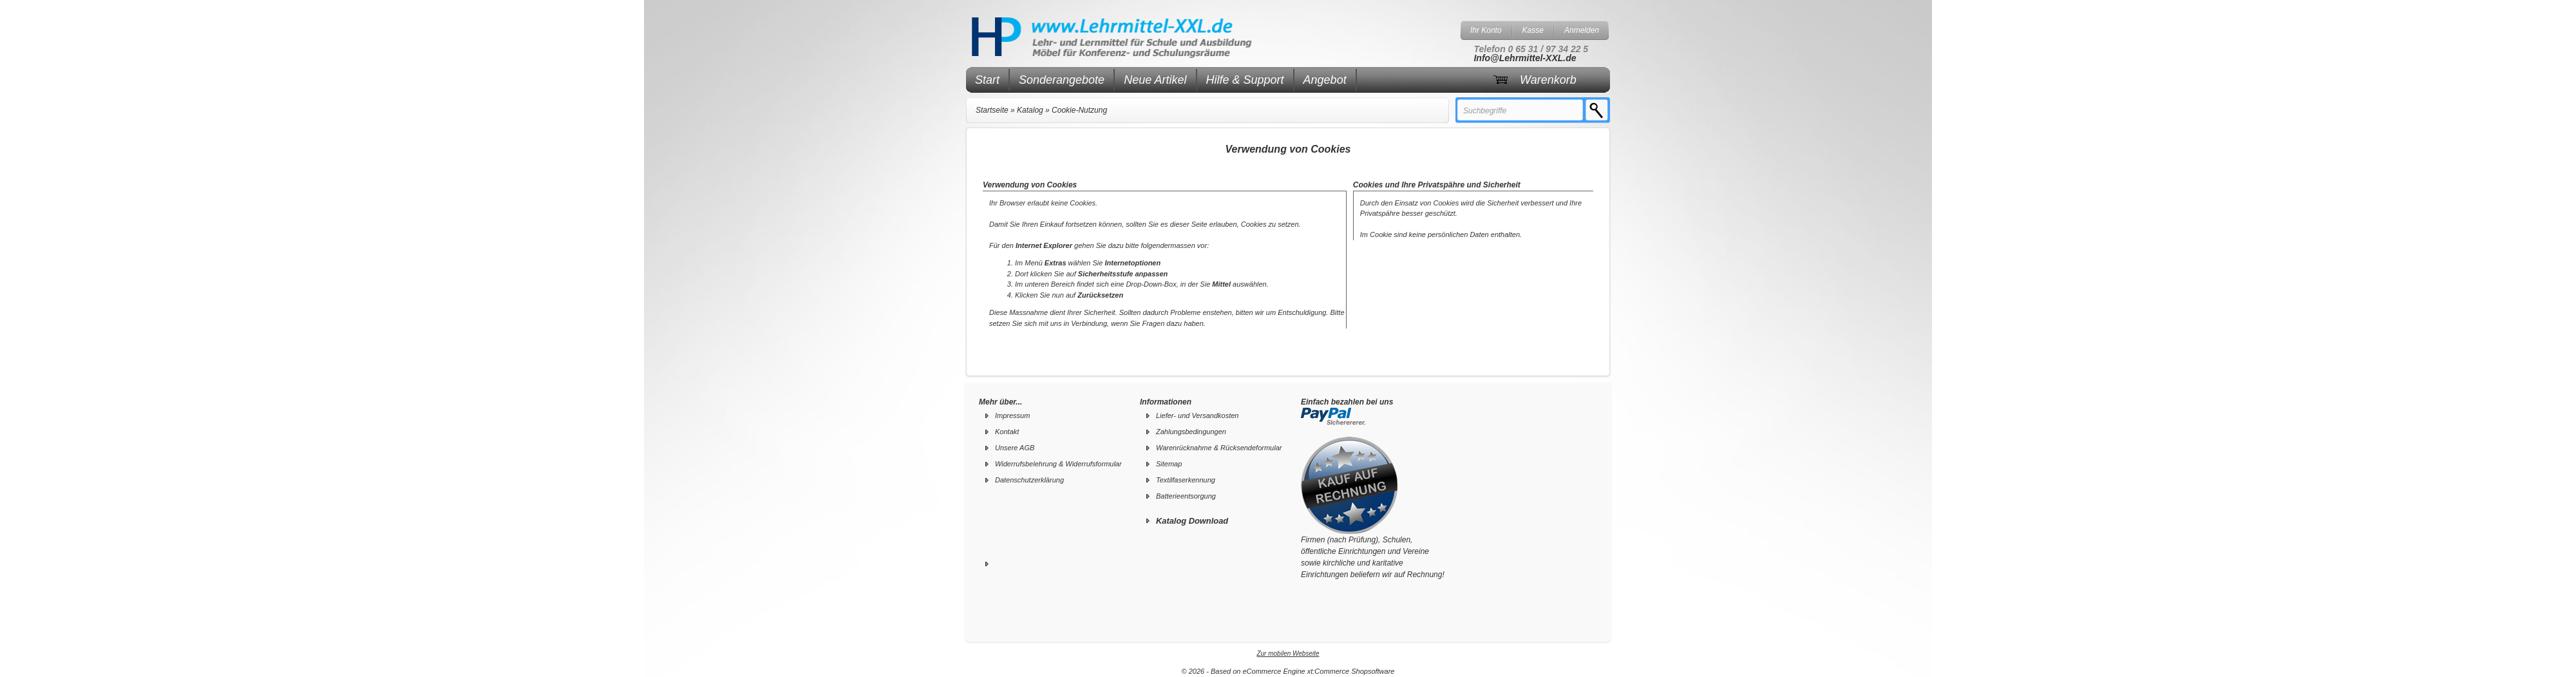 The width and height of the screenshot is (2576, 677). What do you see at coordinates (1581, 30) in the screenshot?
I see `Anmelden` at bounding box center [1581, 30].